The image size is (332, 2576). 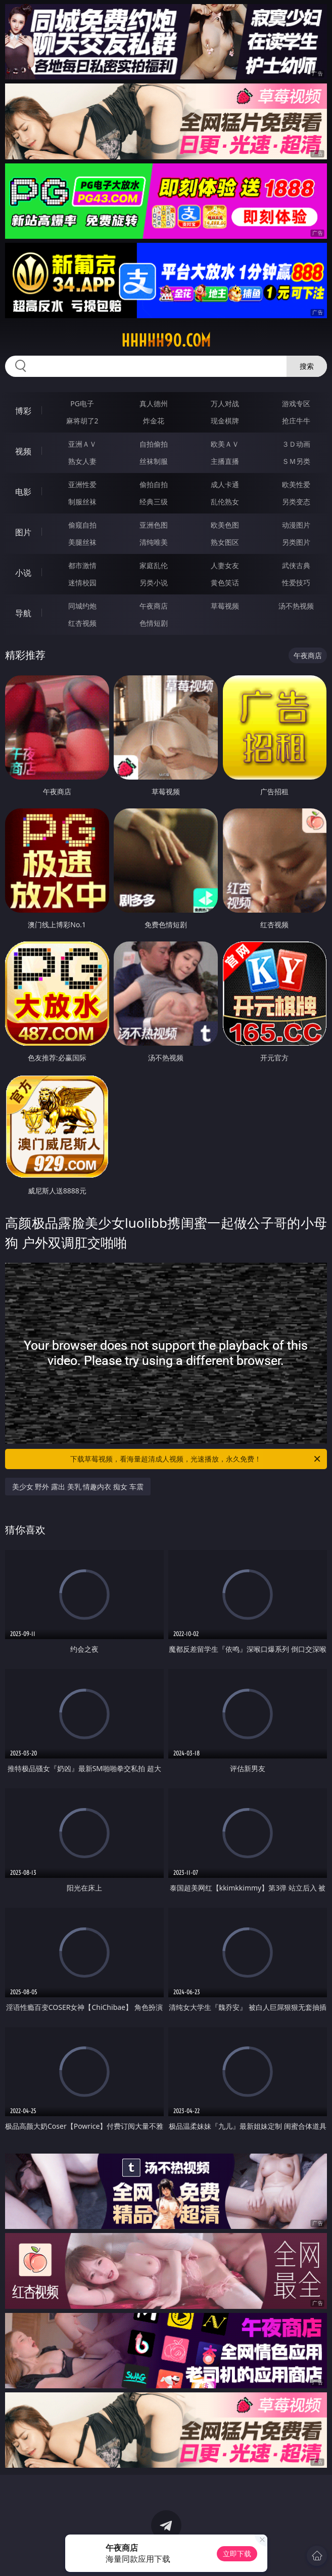 What do you see at coordinates (153, 444) in the screenshot?
I see `自拍偷拍` at bounding box center [153, 444].